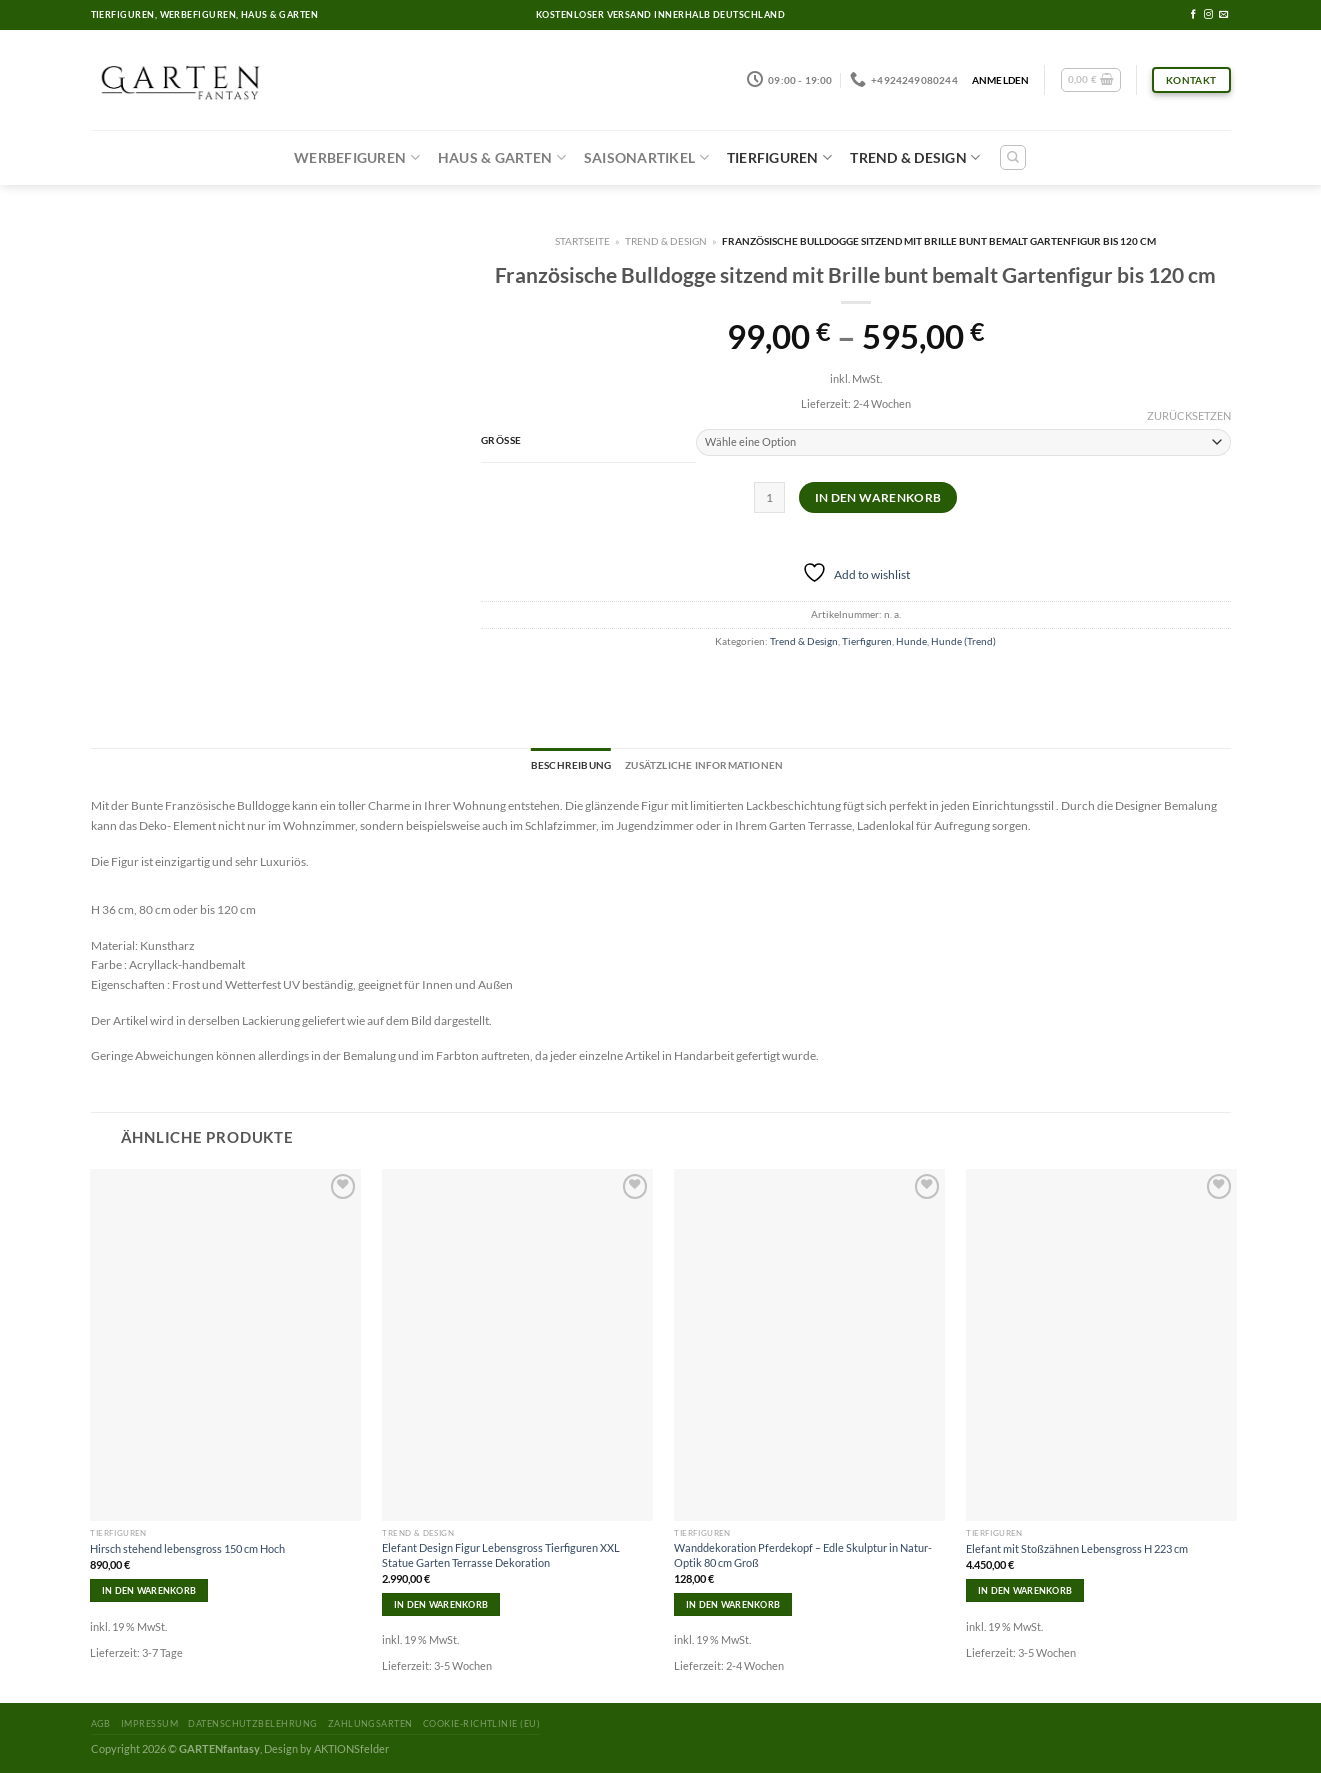  What do you see at coordinates (571, 766) in the screenshot?
I see `[tab]` at bounding box center [571, 766].